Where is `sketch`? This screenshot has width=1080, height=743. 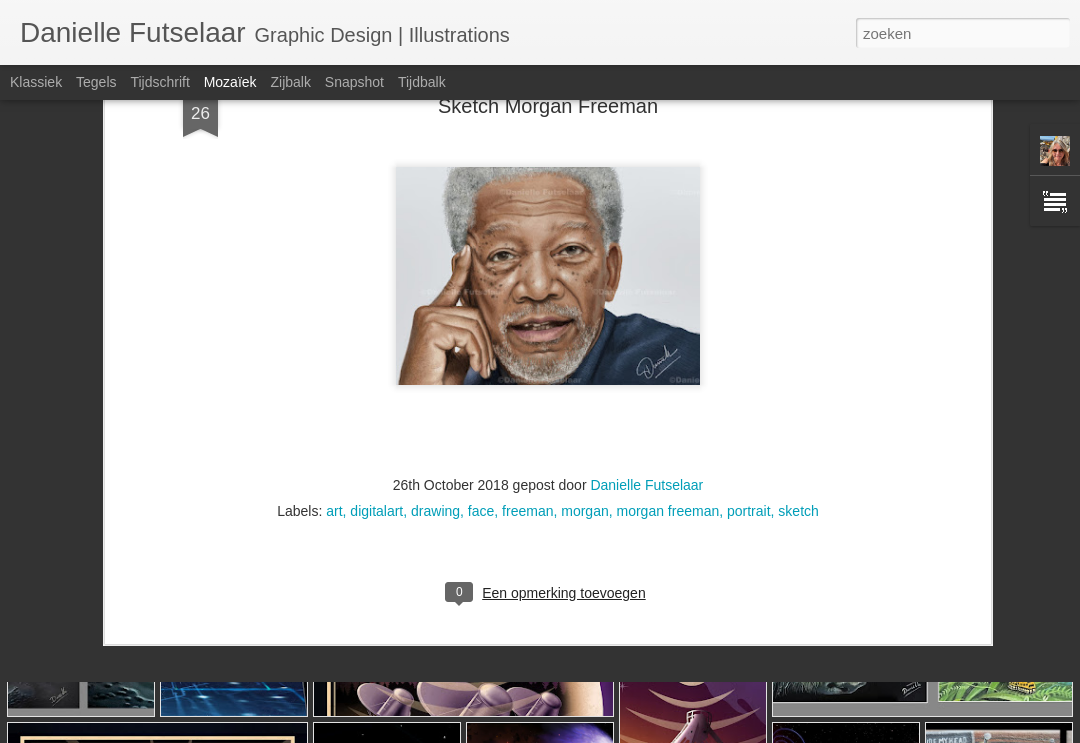 sketch is located at coordinates (798, 323).